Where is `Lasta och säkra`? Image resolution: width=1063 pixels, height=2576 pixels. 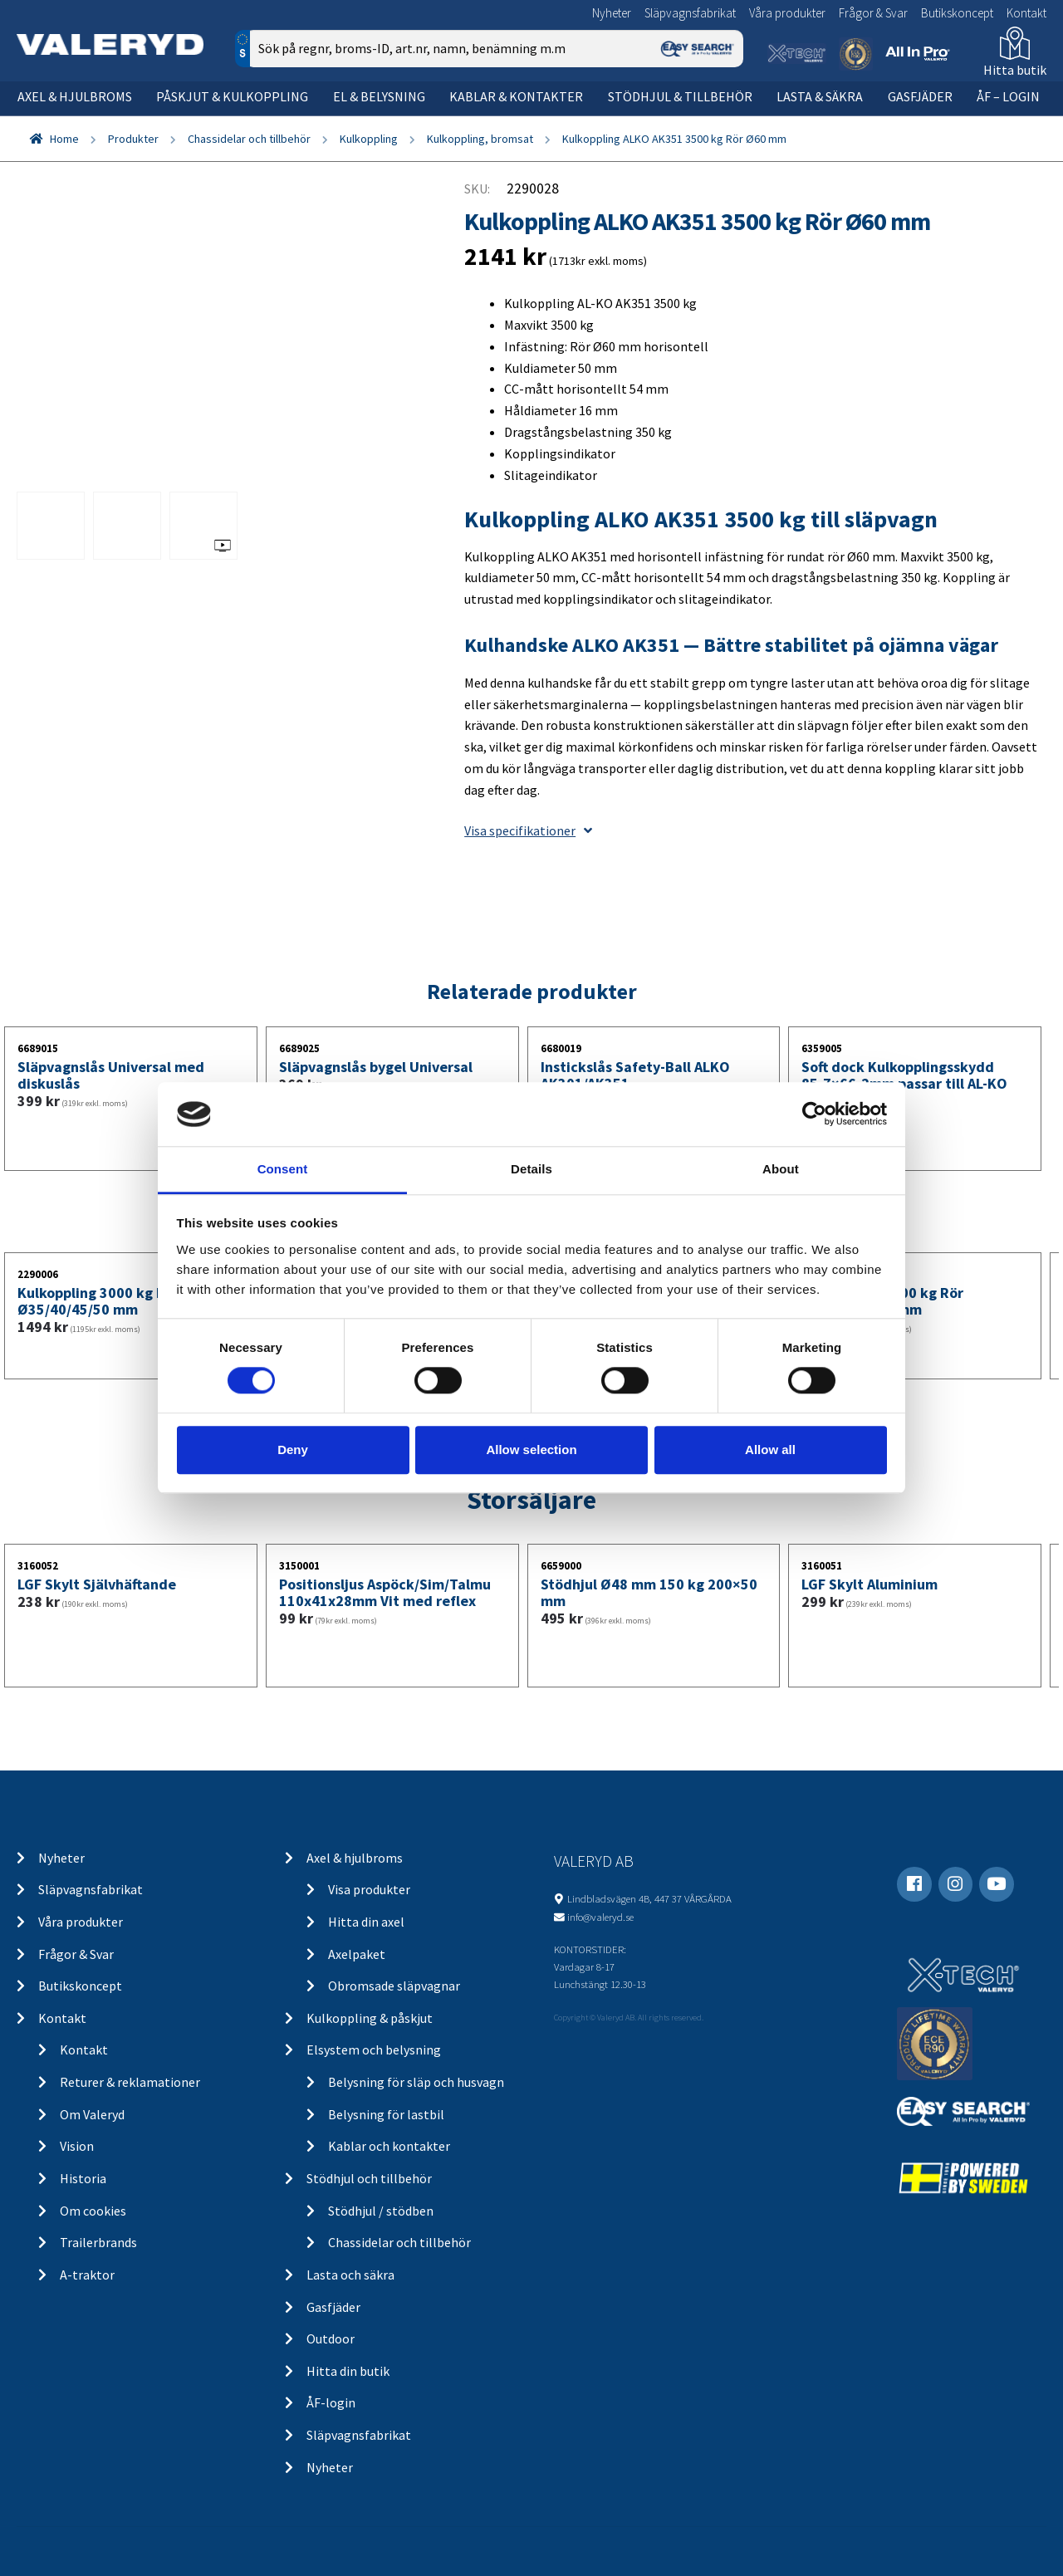
Lasta och säkra is located at coordinates (350, 2274).